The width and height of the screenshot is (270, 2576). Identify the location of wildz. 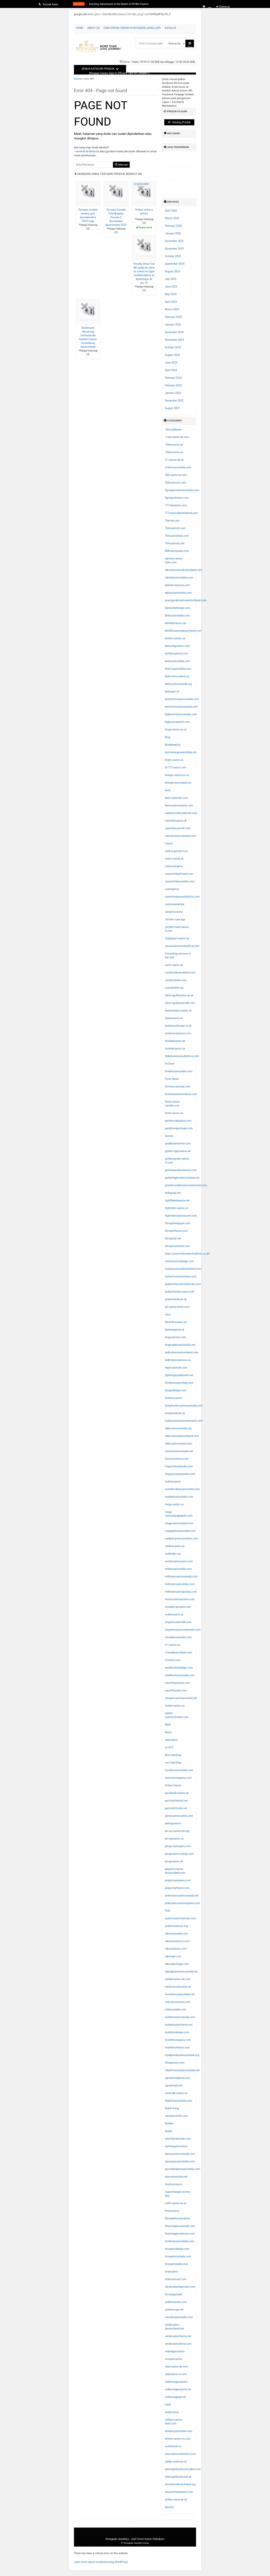
(168, 2404).